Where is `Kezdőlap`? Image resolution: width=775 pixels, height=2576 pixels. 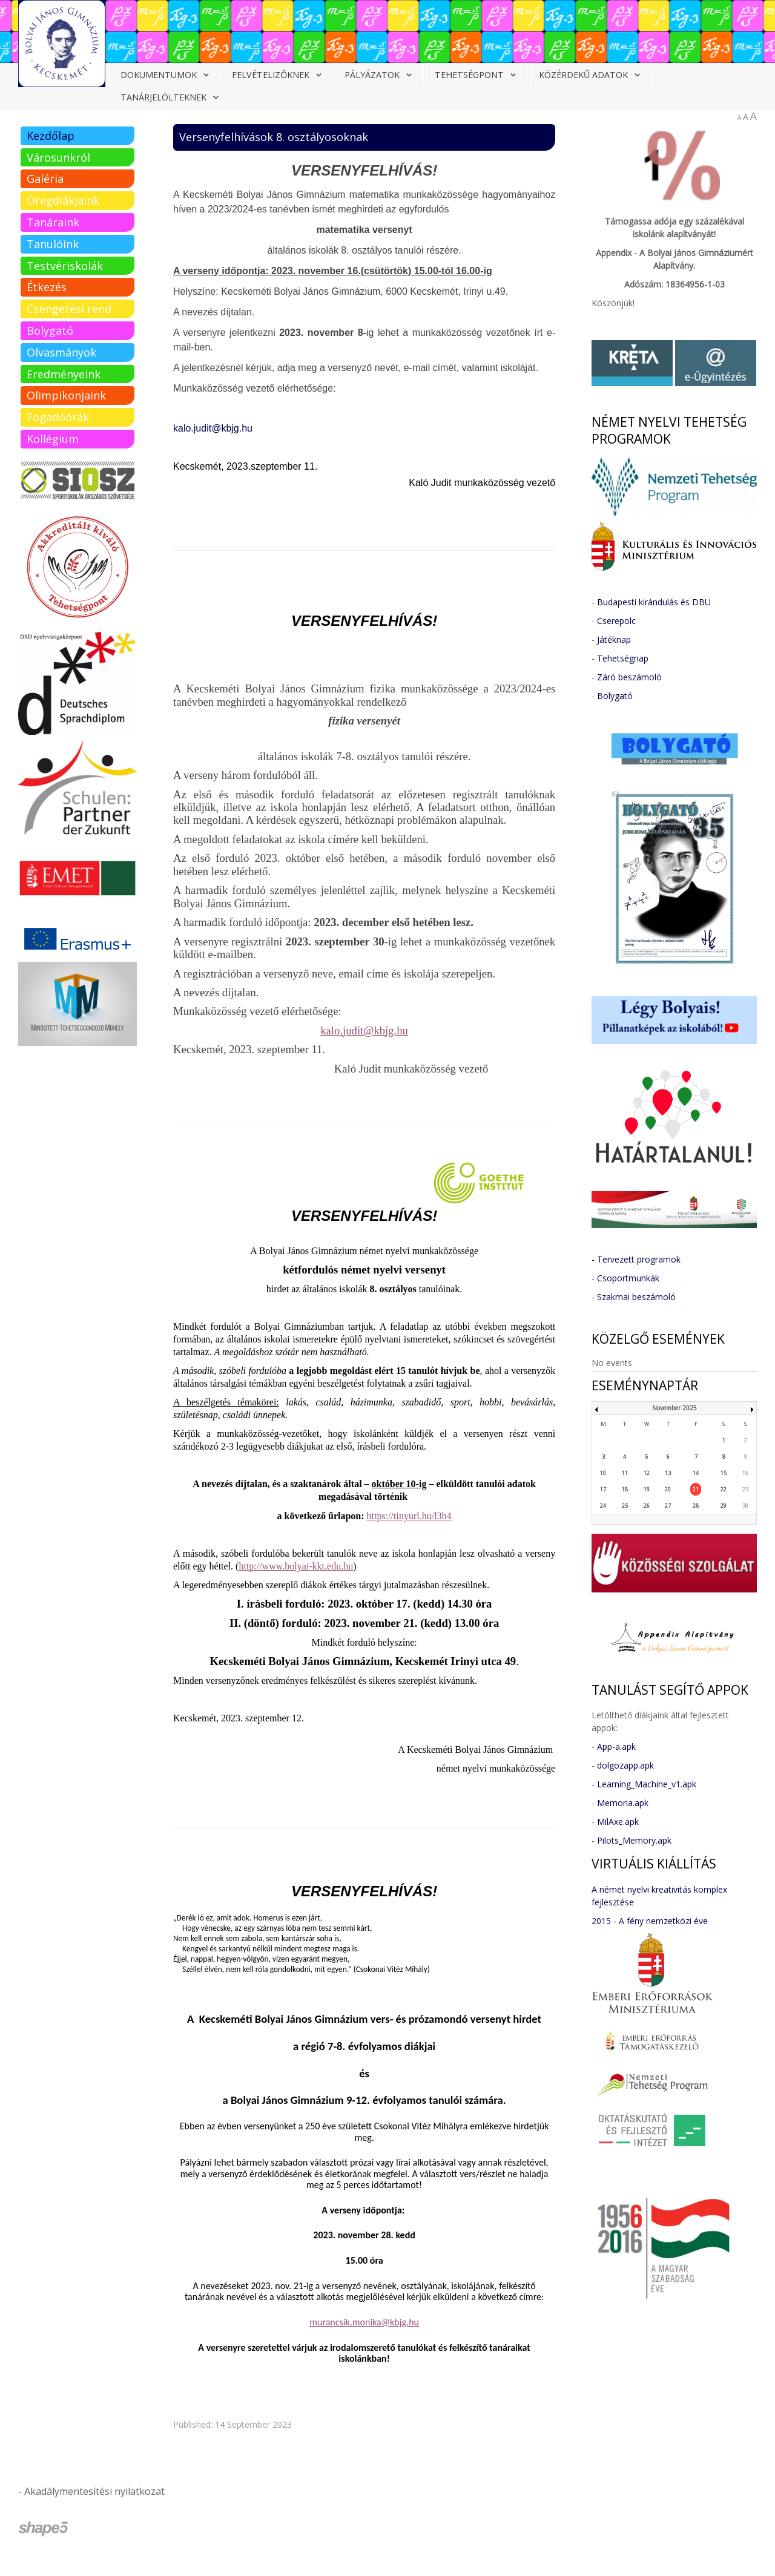
Kezdőlap is located at coordinates (50, 135).